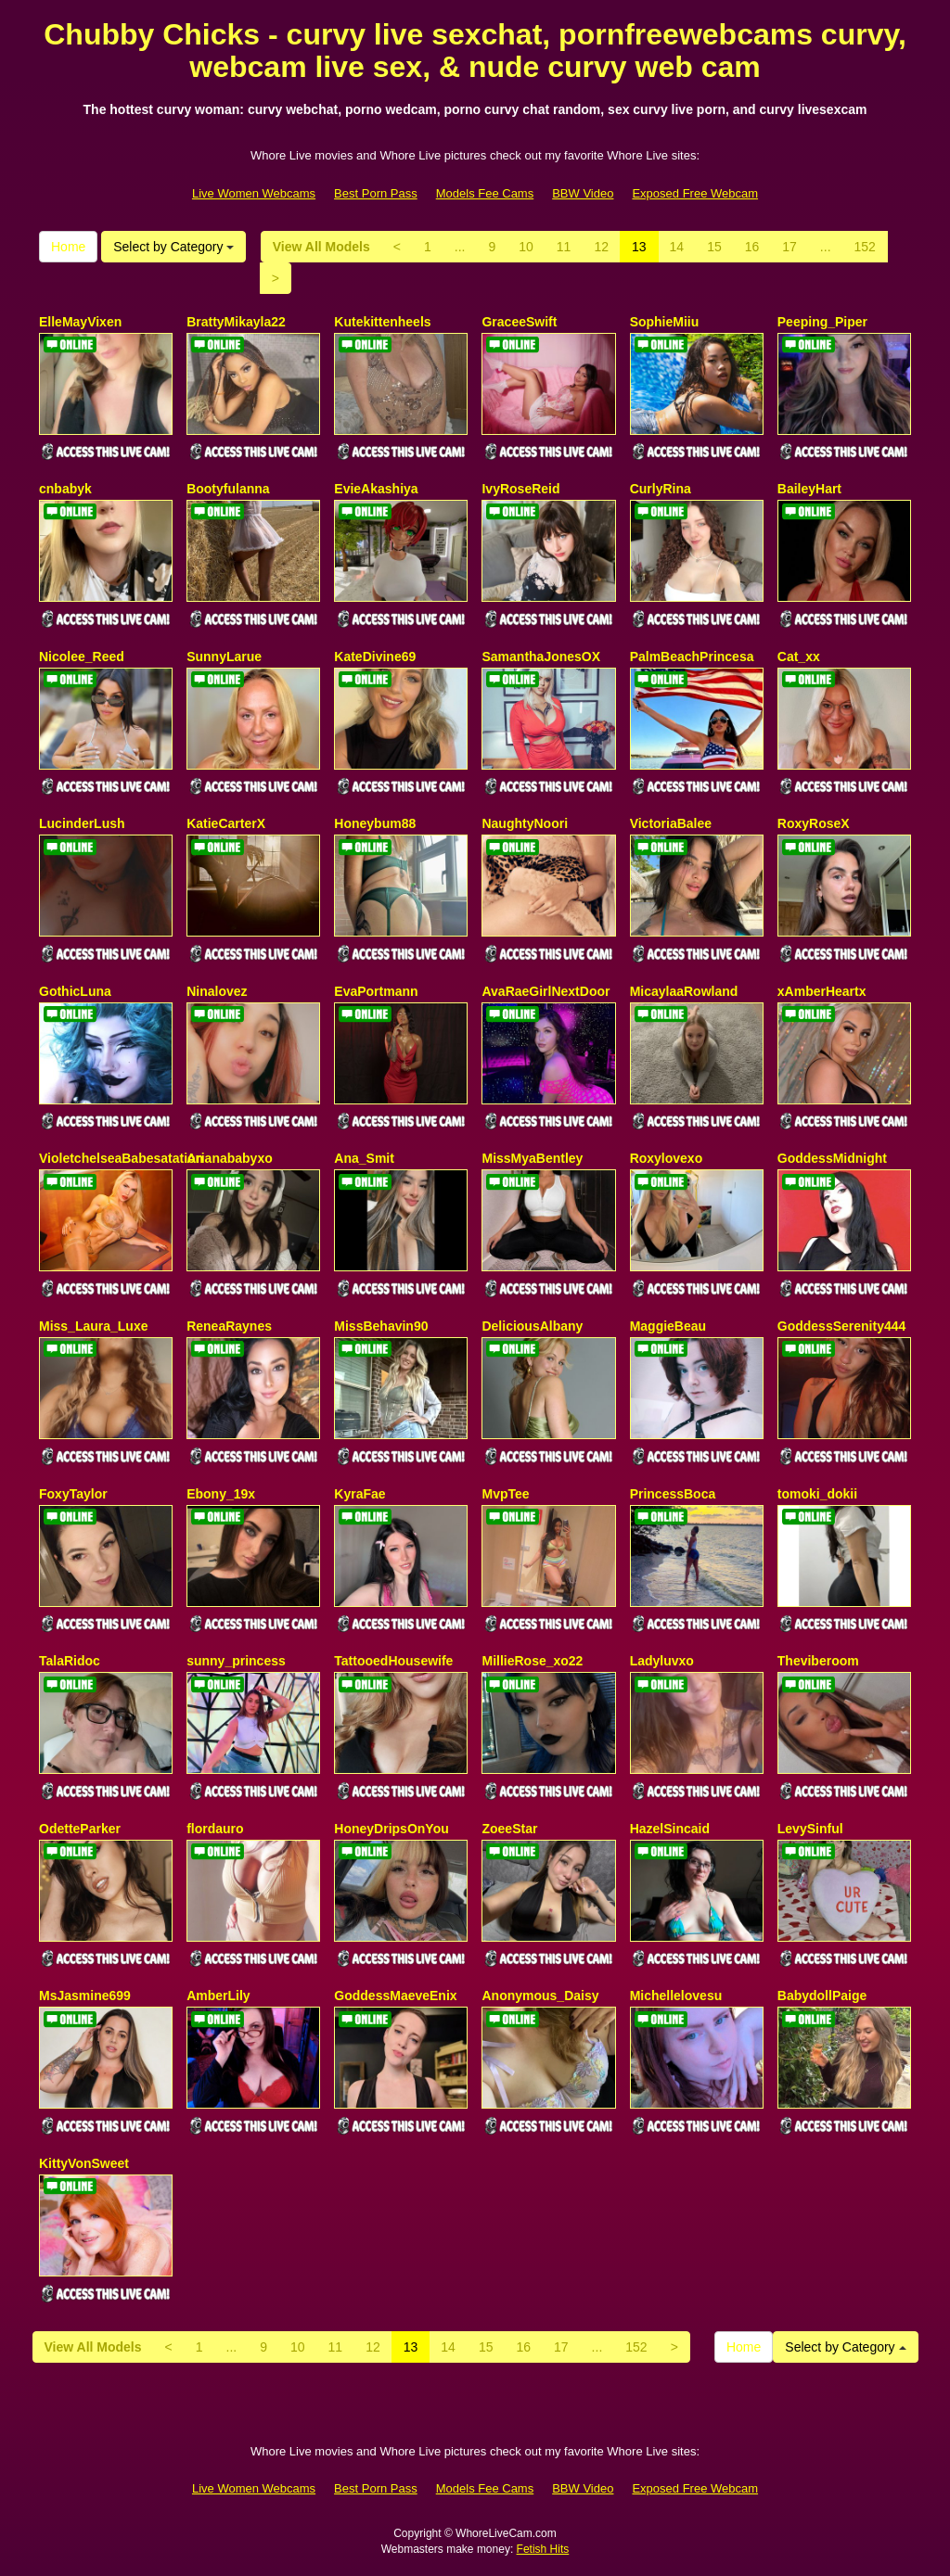  Describe the element at coordinates (532, 1326) in the screenshot. I see `DeliciousAlbany` at that location.